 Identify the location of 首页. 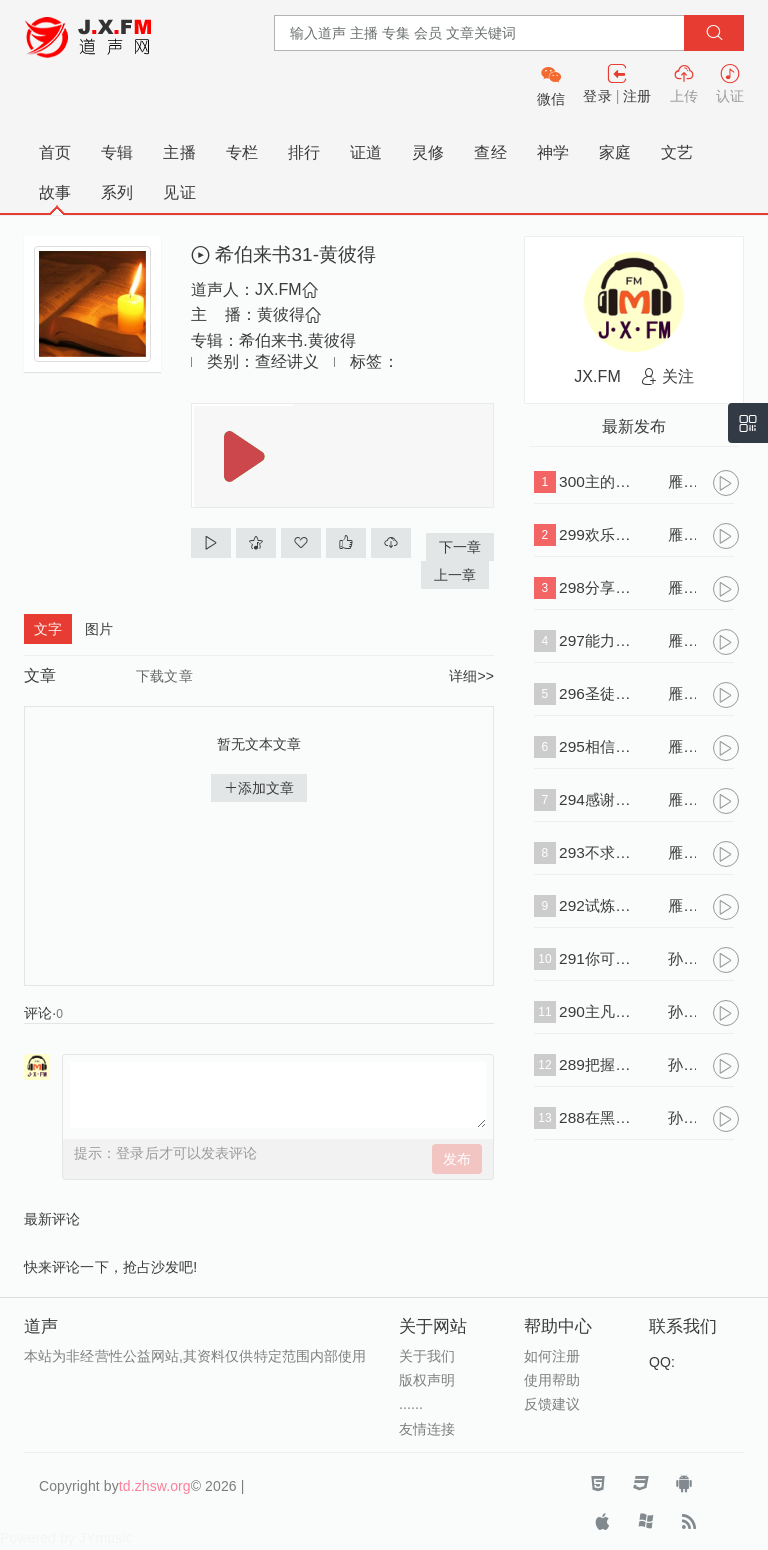
(55, 152).